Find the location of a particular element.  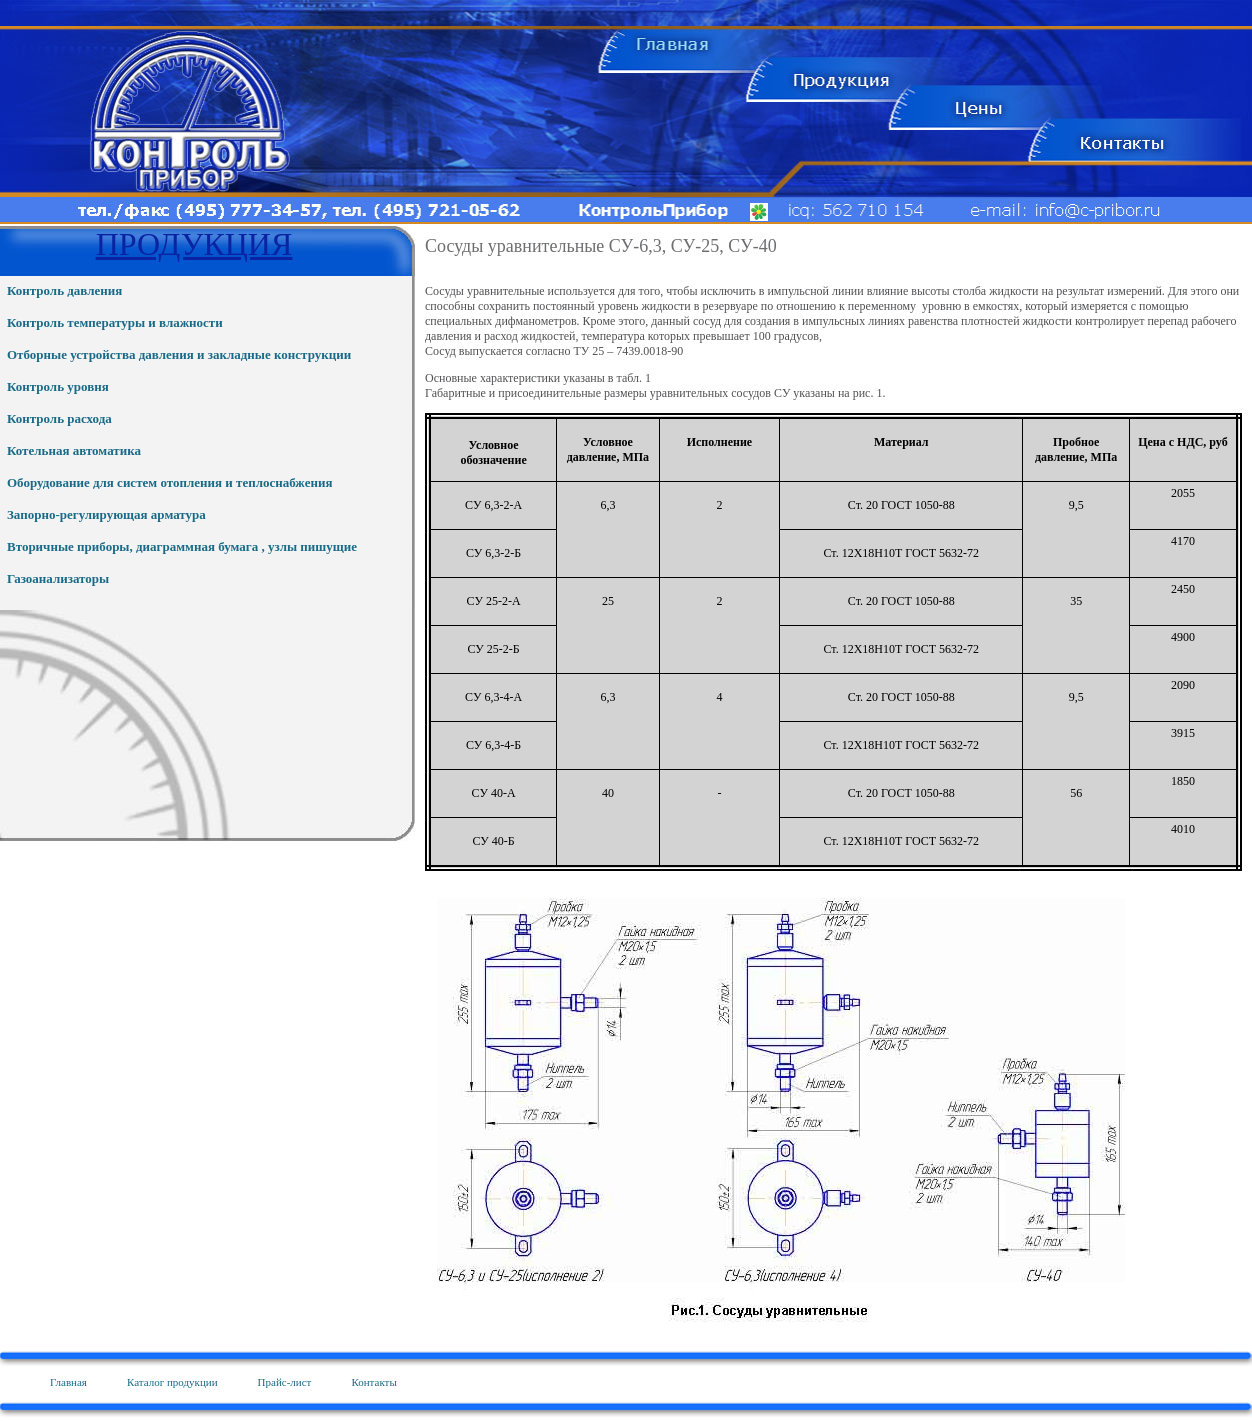

Прайс-лист is located at coordinates (285, 1382).